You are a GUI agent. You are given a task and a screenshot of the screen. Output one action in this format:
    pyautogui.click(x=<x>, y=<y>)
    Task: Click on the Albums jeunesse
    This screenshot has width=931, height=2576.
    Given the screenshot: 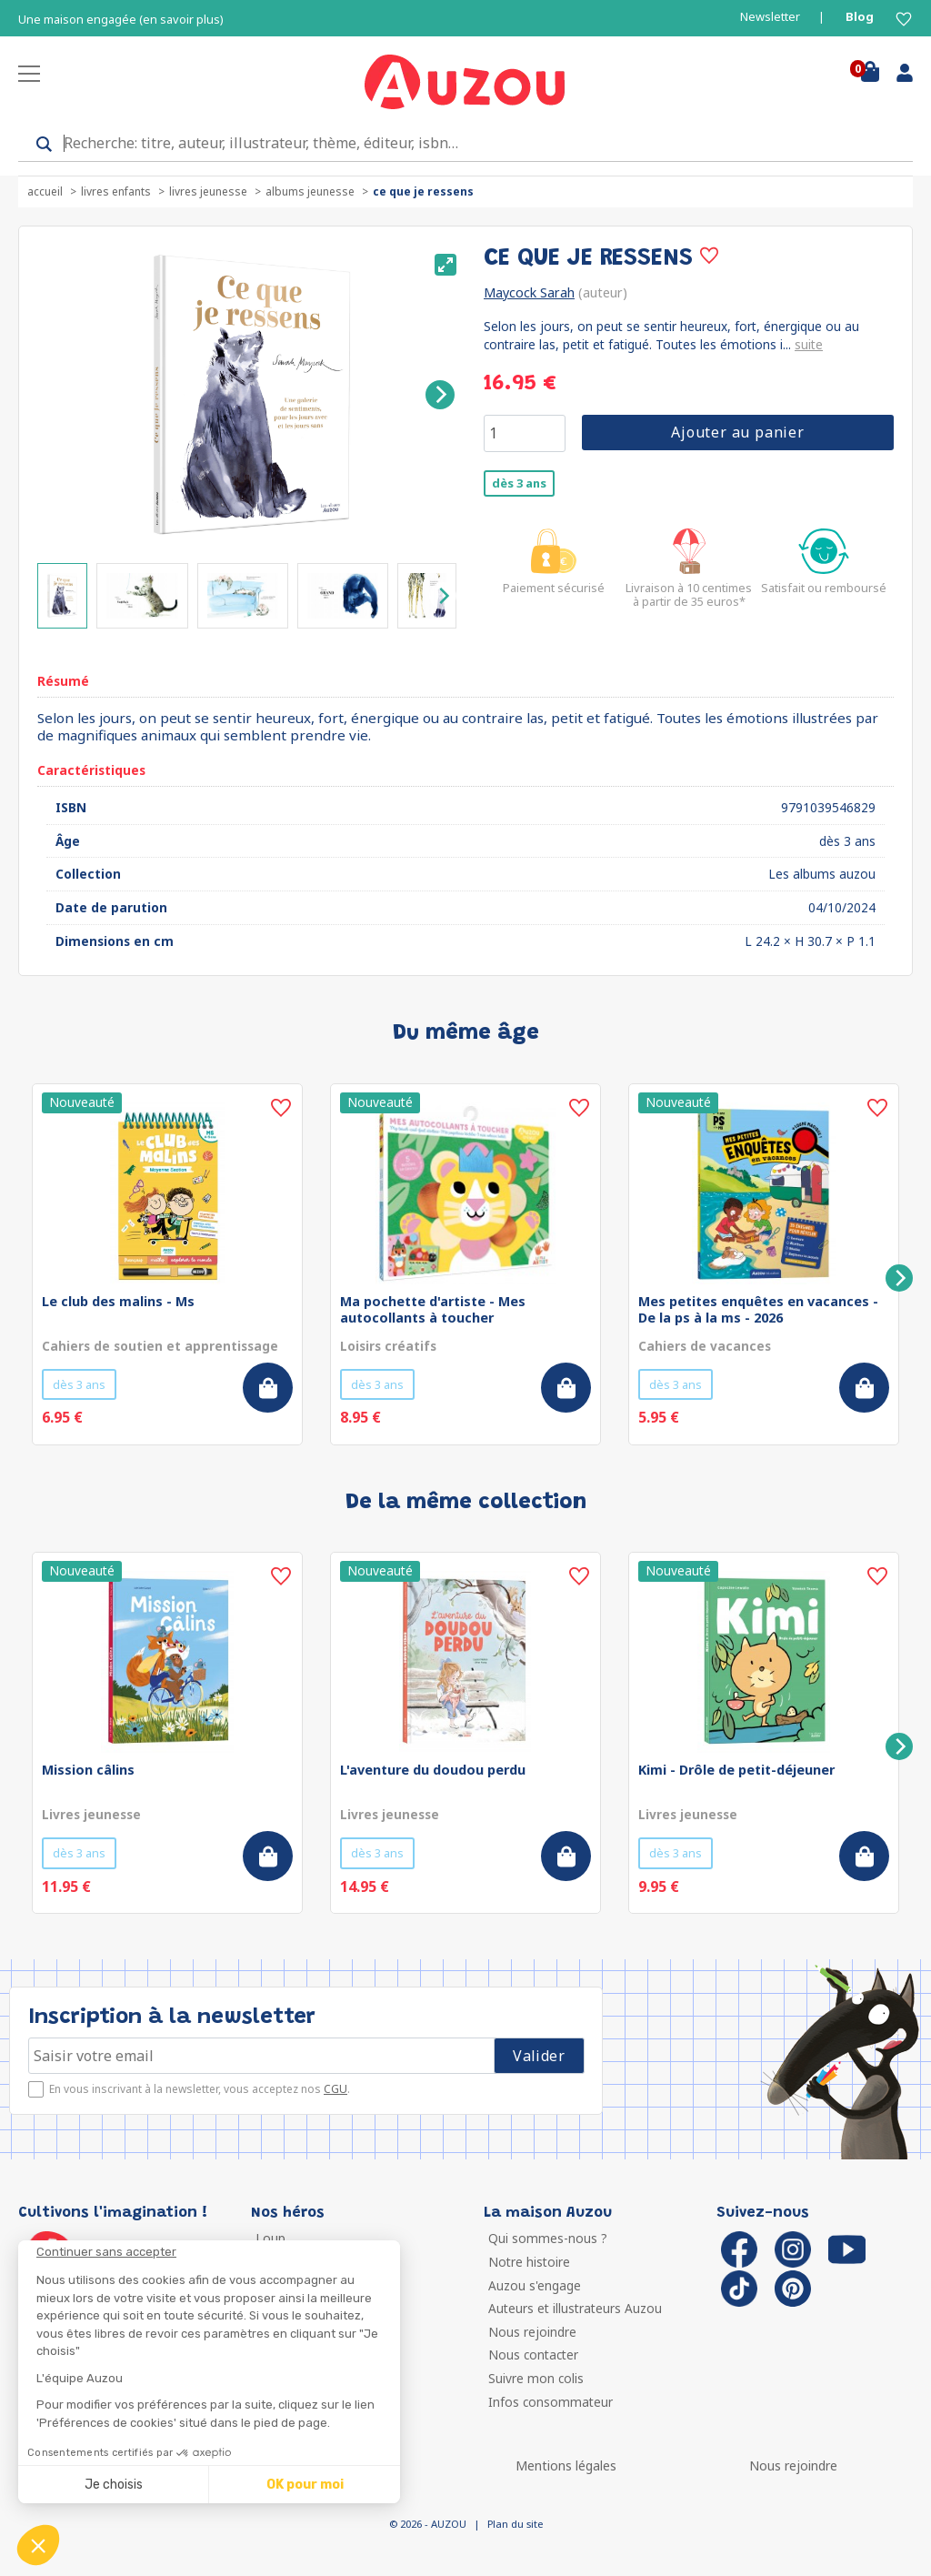 What is the action you would take?
    pyautogui.click(x=310, y=191)
    